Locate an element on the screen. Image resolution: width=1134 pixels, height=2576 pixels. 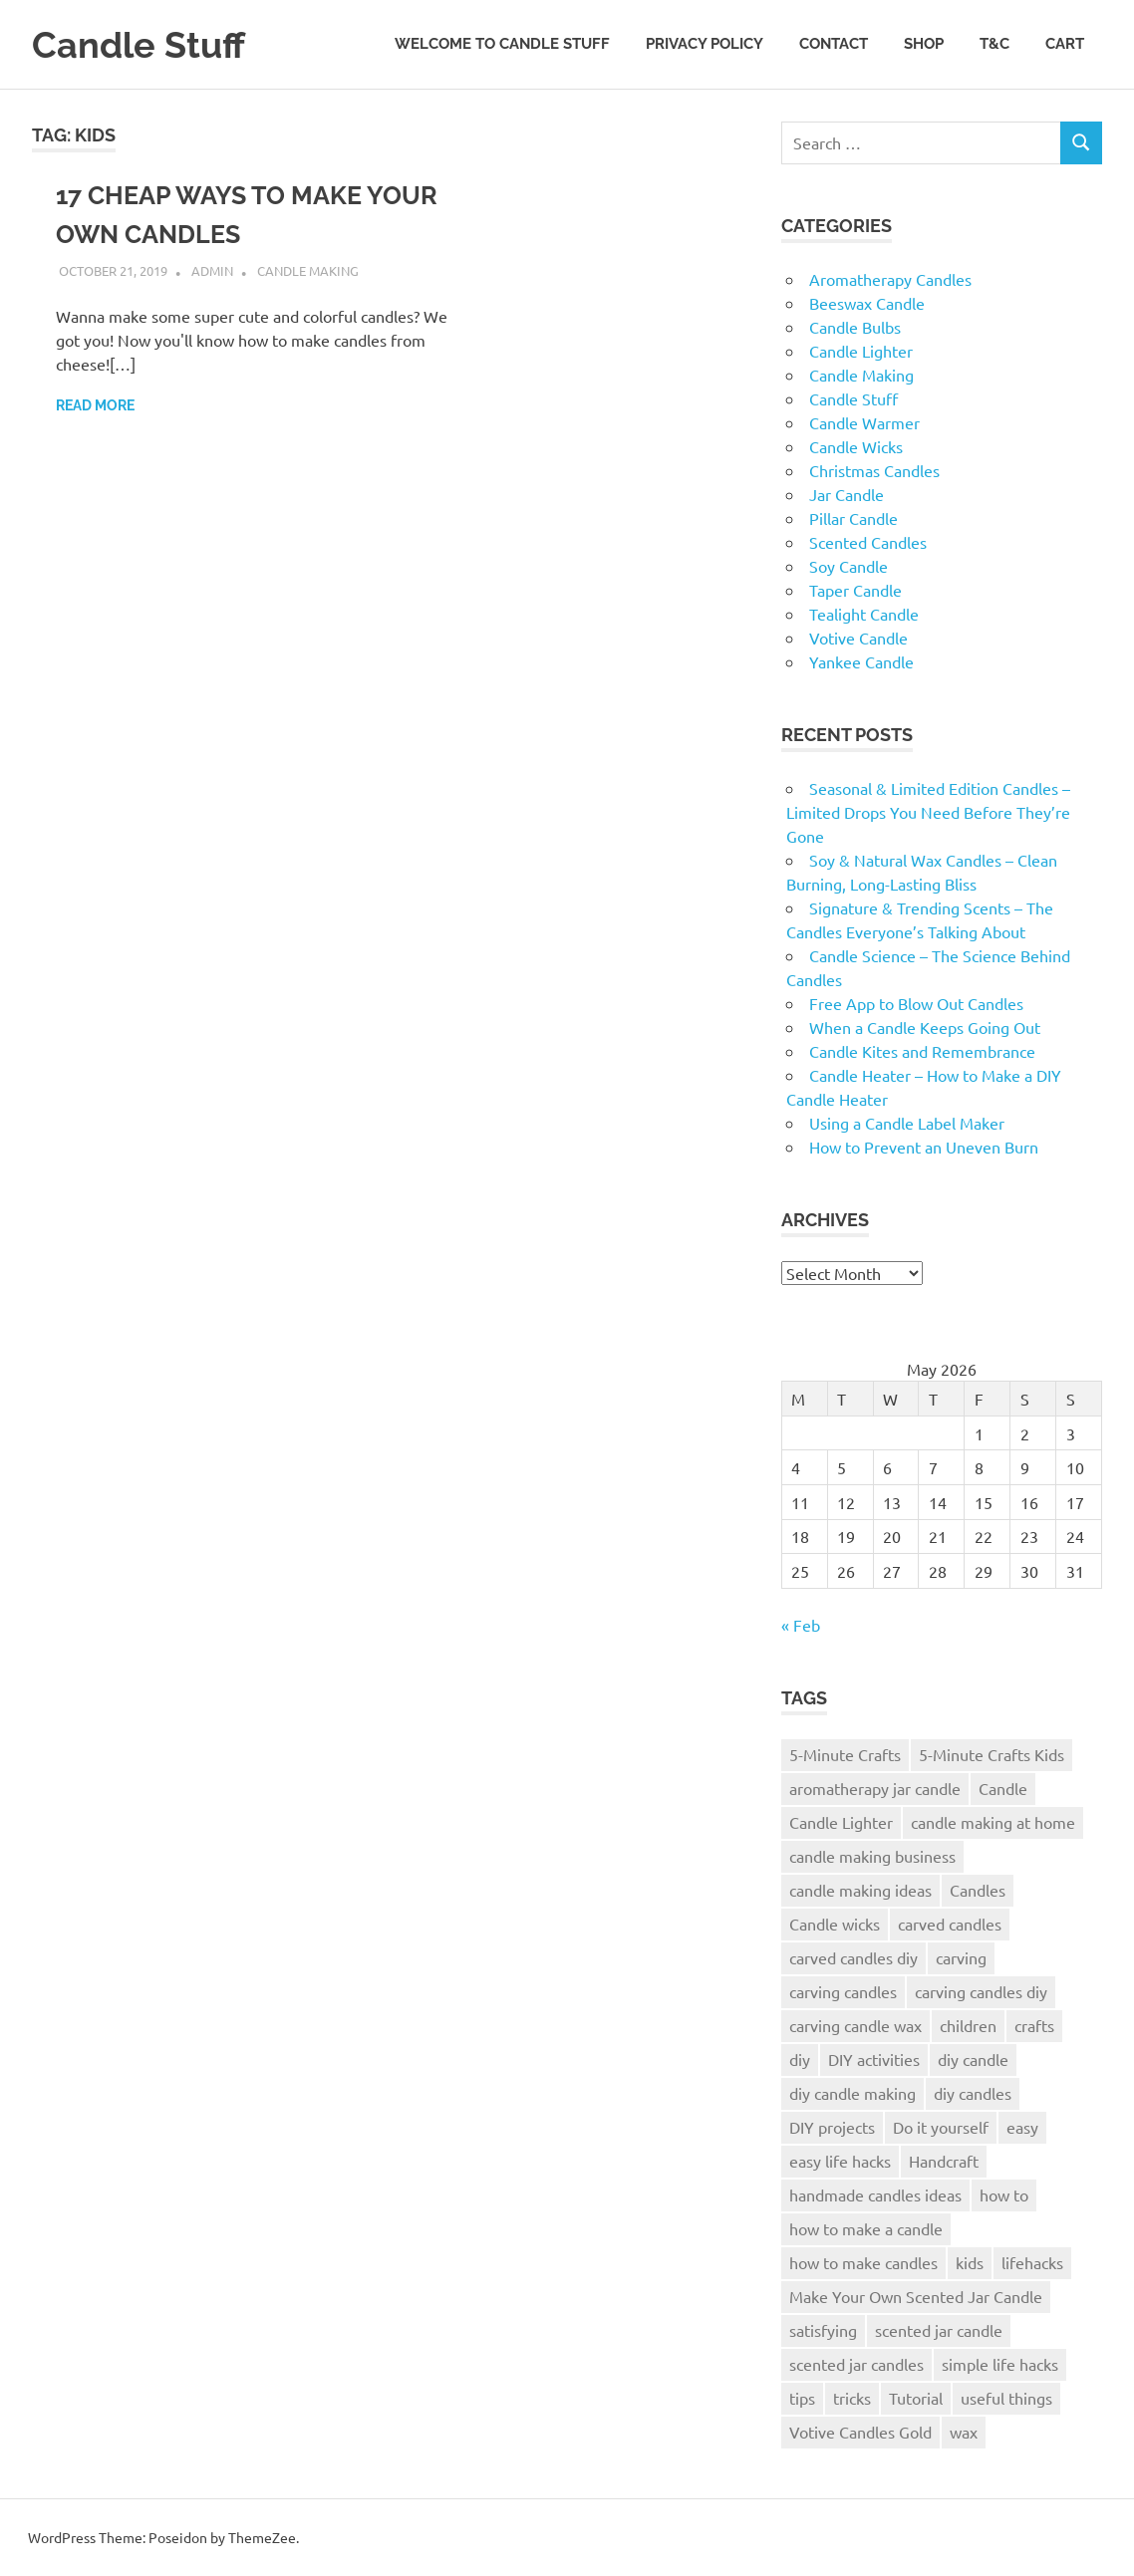
how to [how to (2 items)] is located at coordinates (1004, 2194).